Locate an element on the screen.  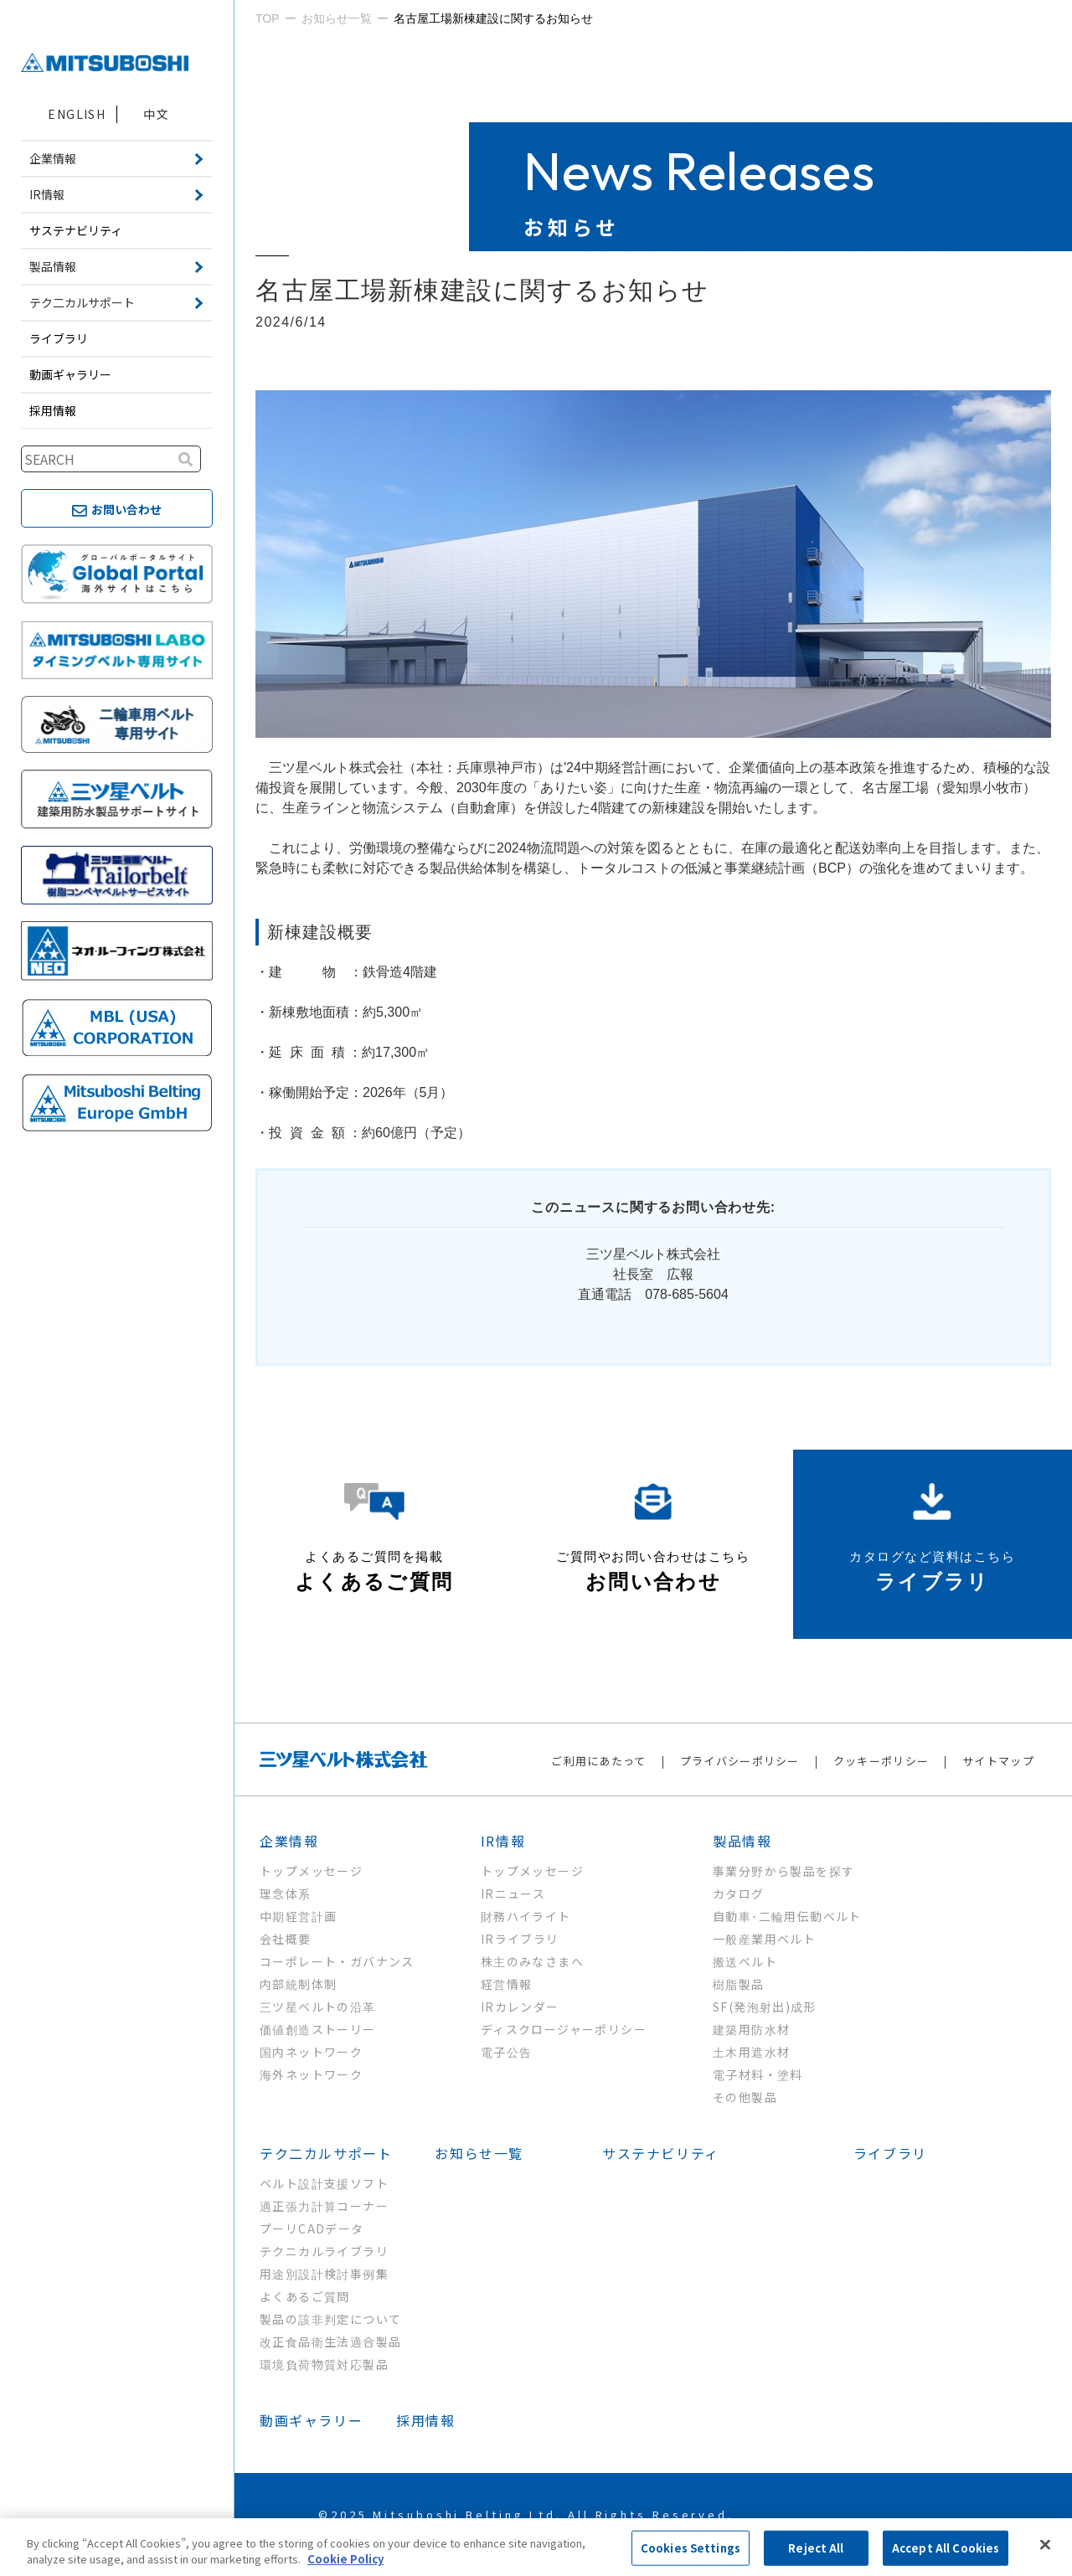
Cookies Settings is located at coordinates (690, 2548).